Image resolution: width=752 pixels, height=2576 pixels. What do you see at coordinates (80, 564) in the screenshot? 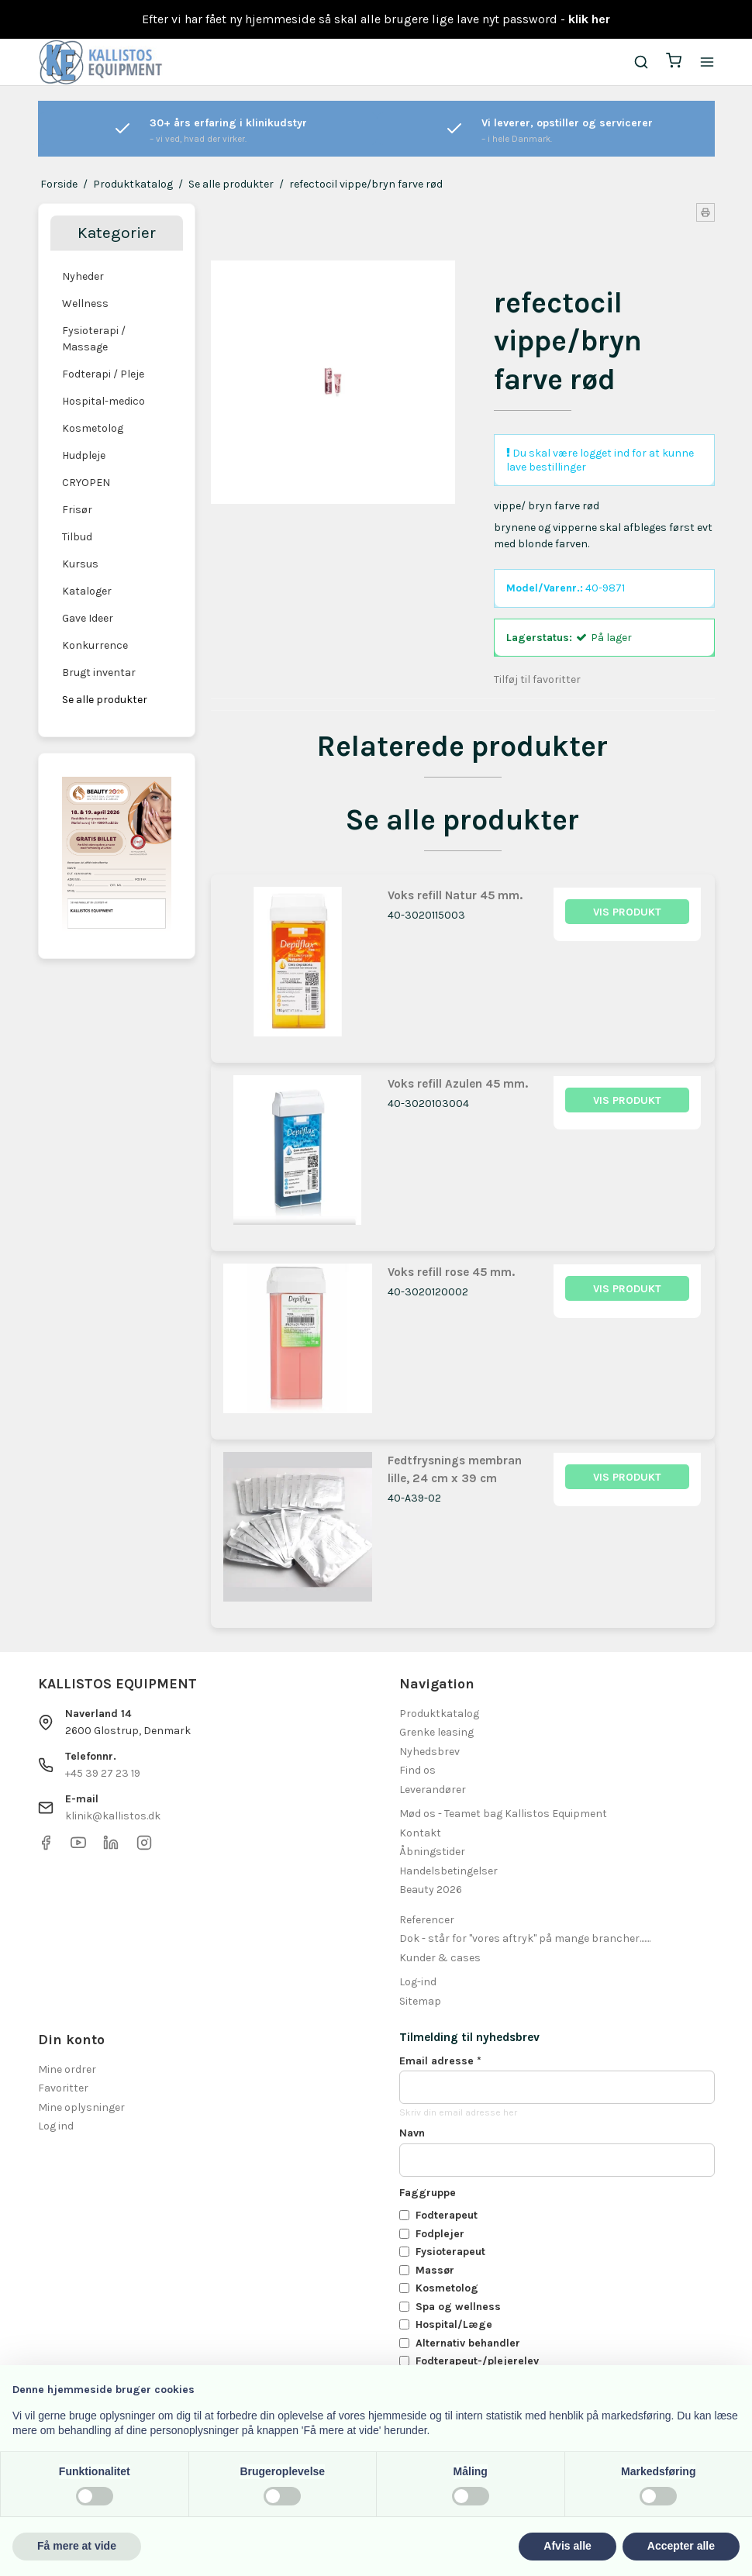
I see `Kursus` at bounding box center [80, 564].